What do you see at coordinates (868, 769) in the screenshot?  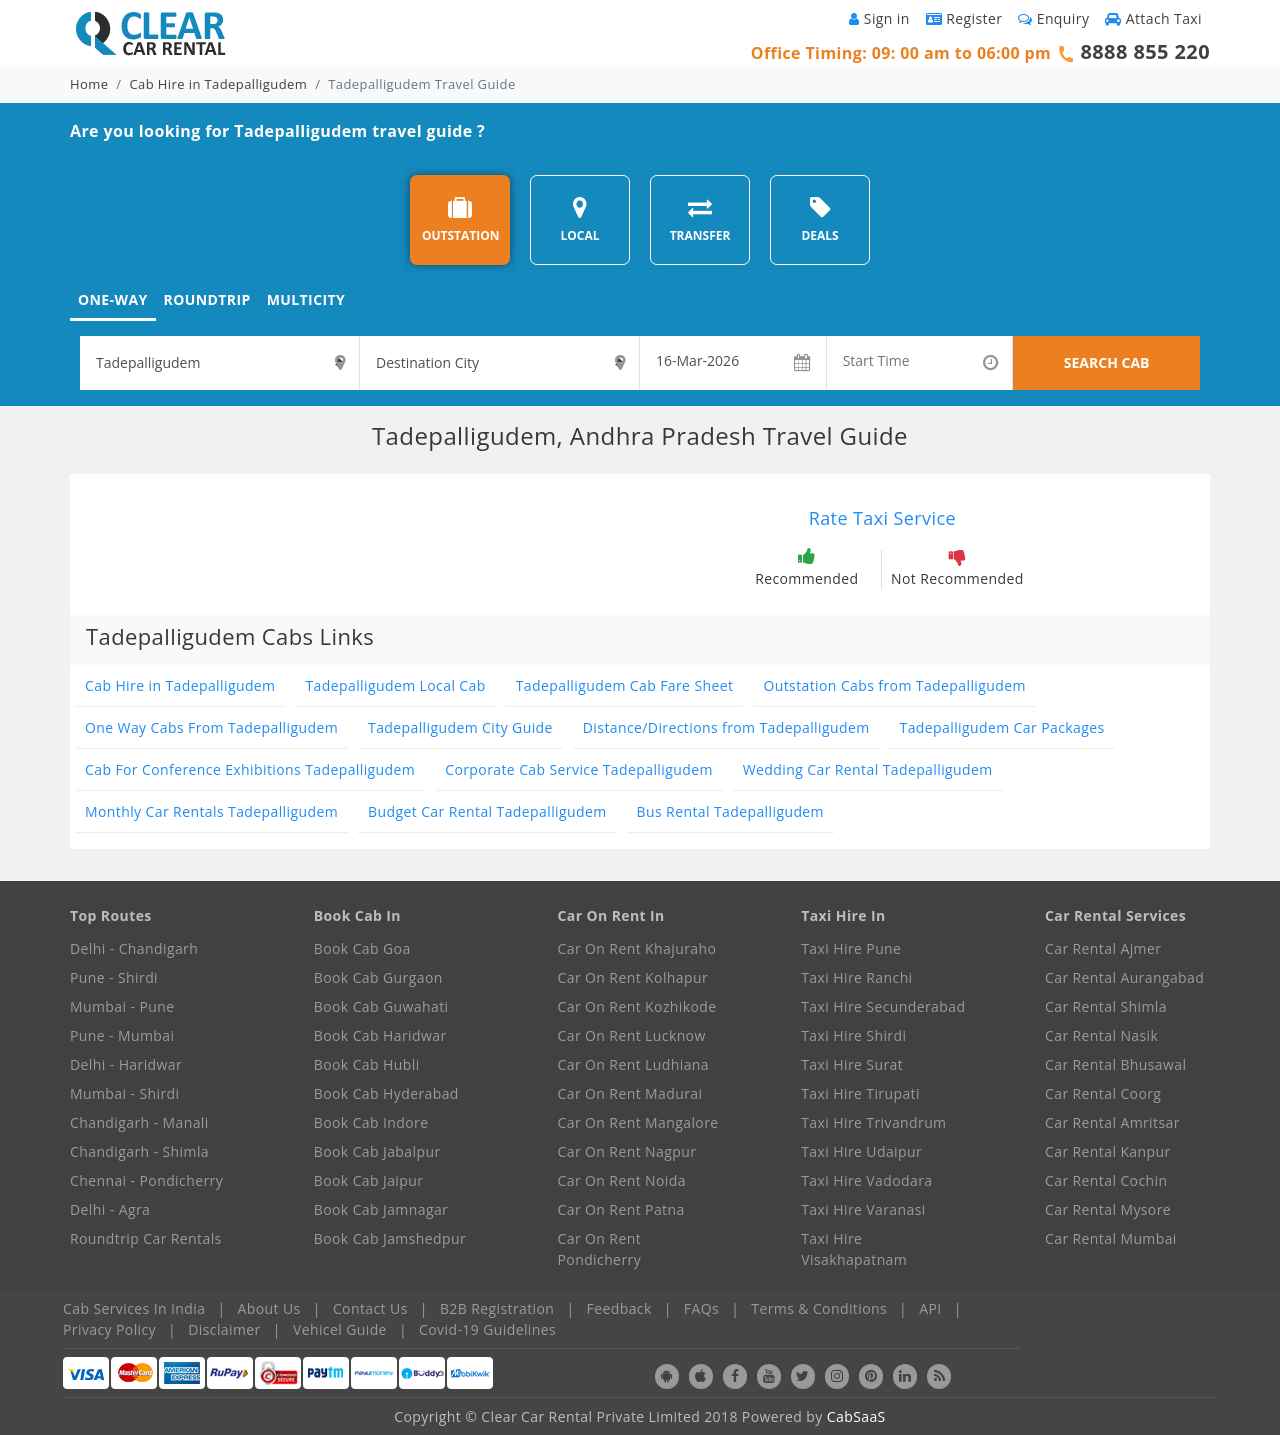 I see `Wedding Car Rental Tadepalligudem` at bounding box center [868, 769].